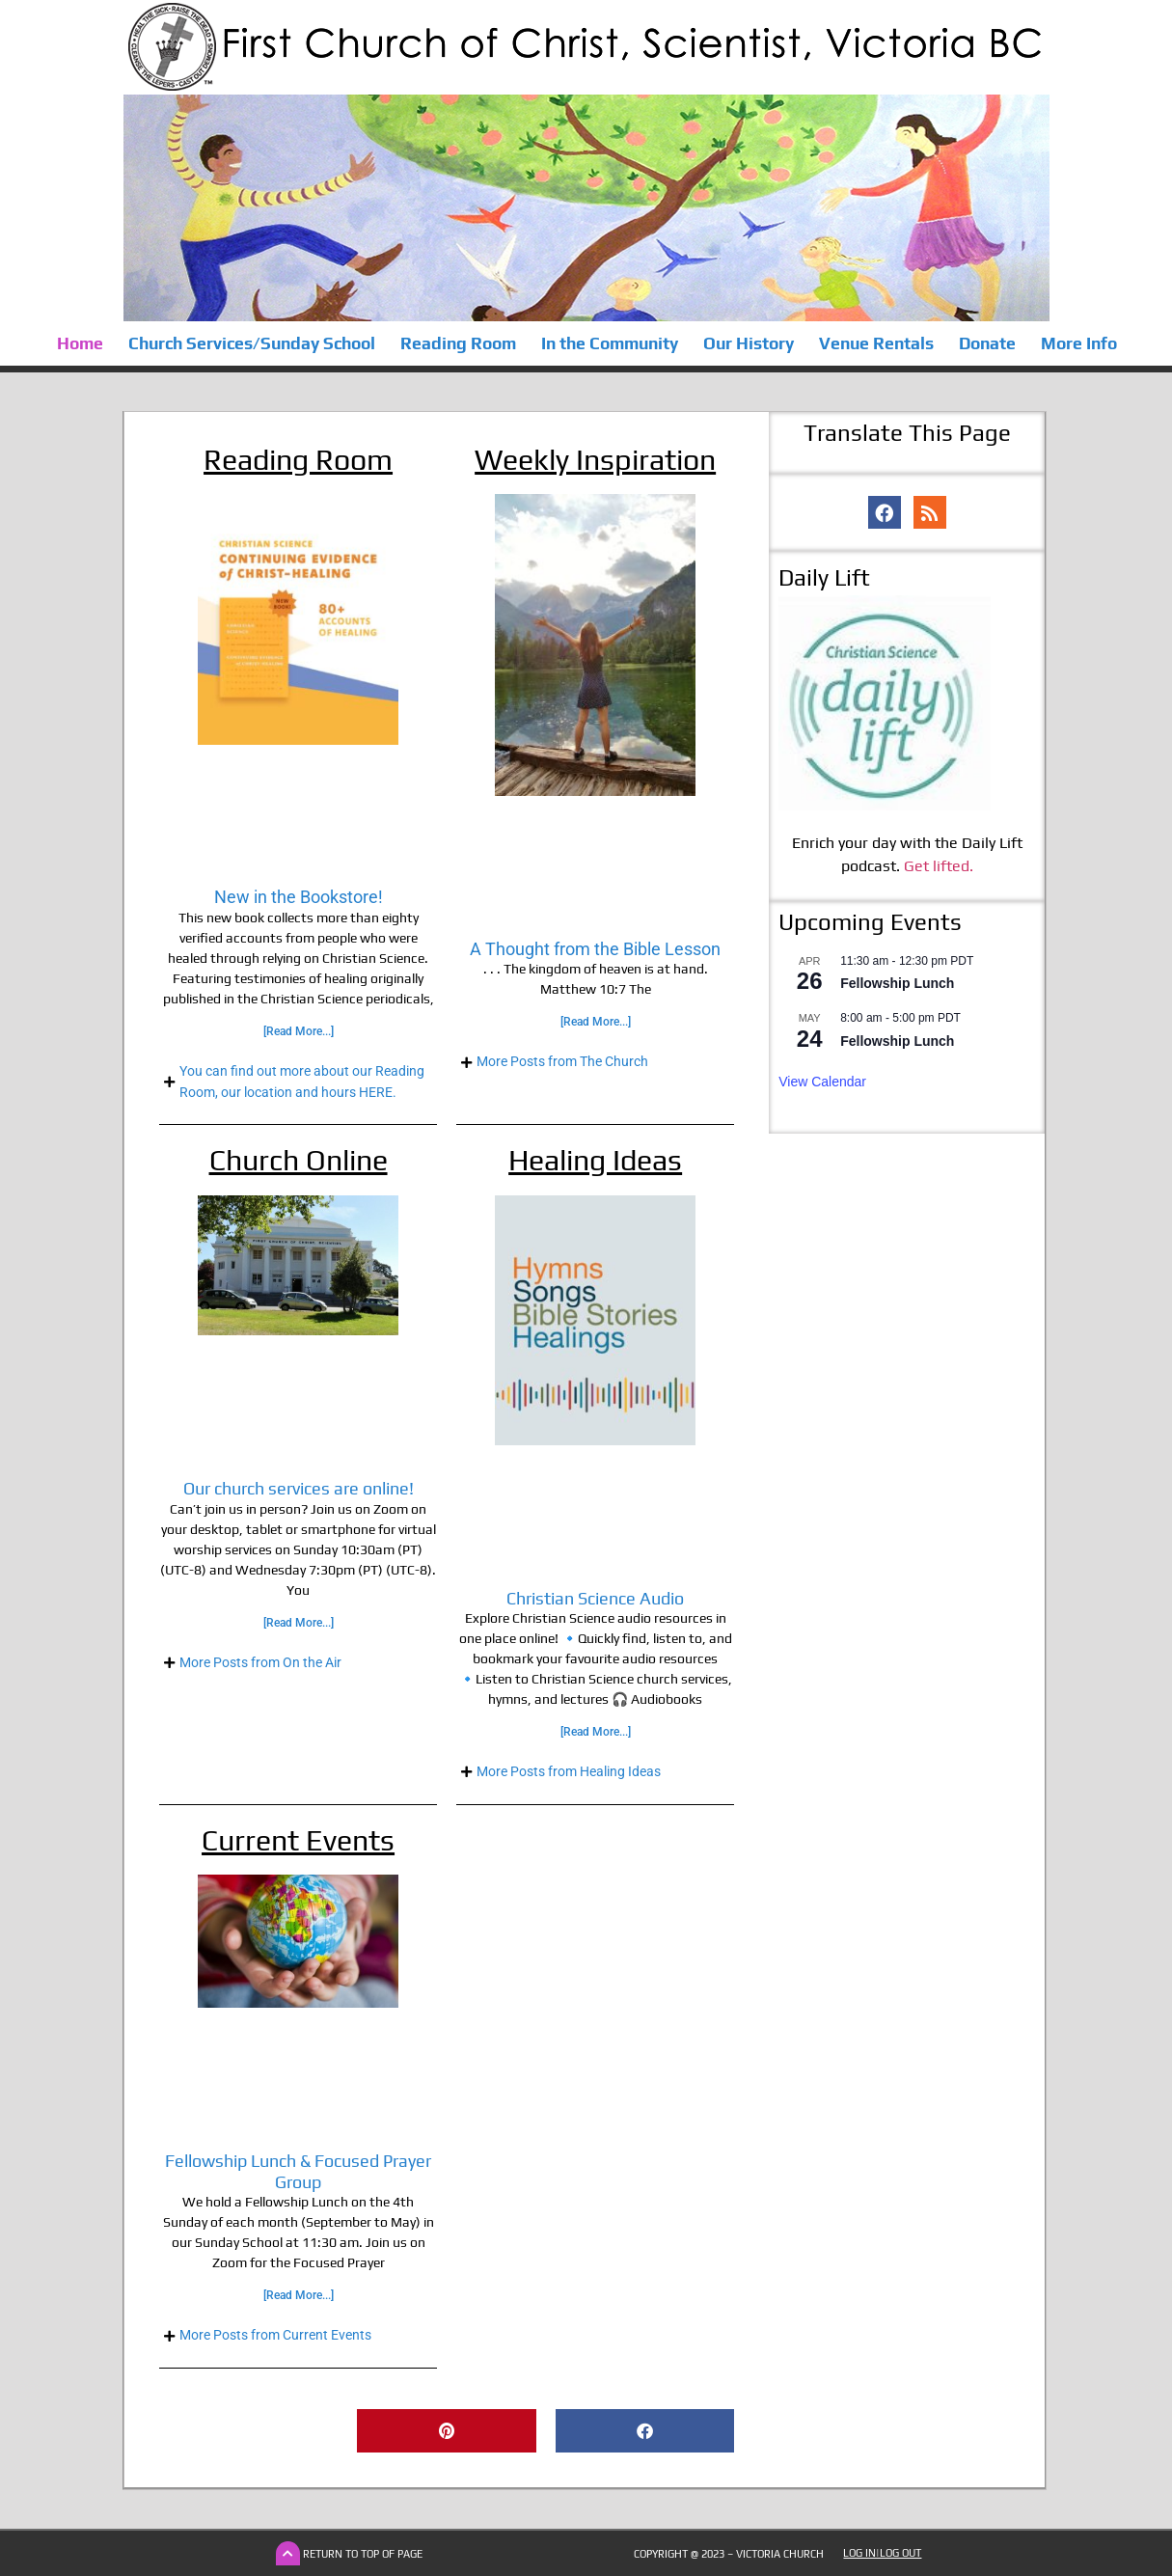 Image resolution: width=1172 pixels, height=2576 pixels. Describe the element at coordinates (1078, 343) in the screenshot. I see `More Info` at that location.